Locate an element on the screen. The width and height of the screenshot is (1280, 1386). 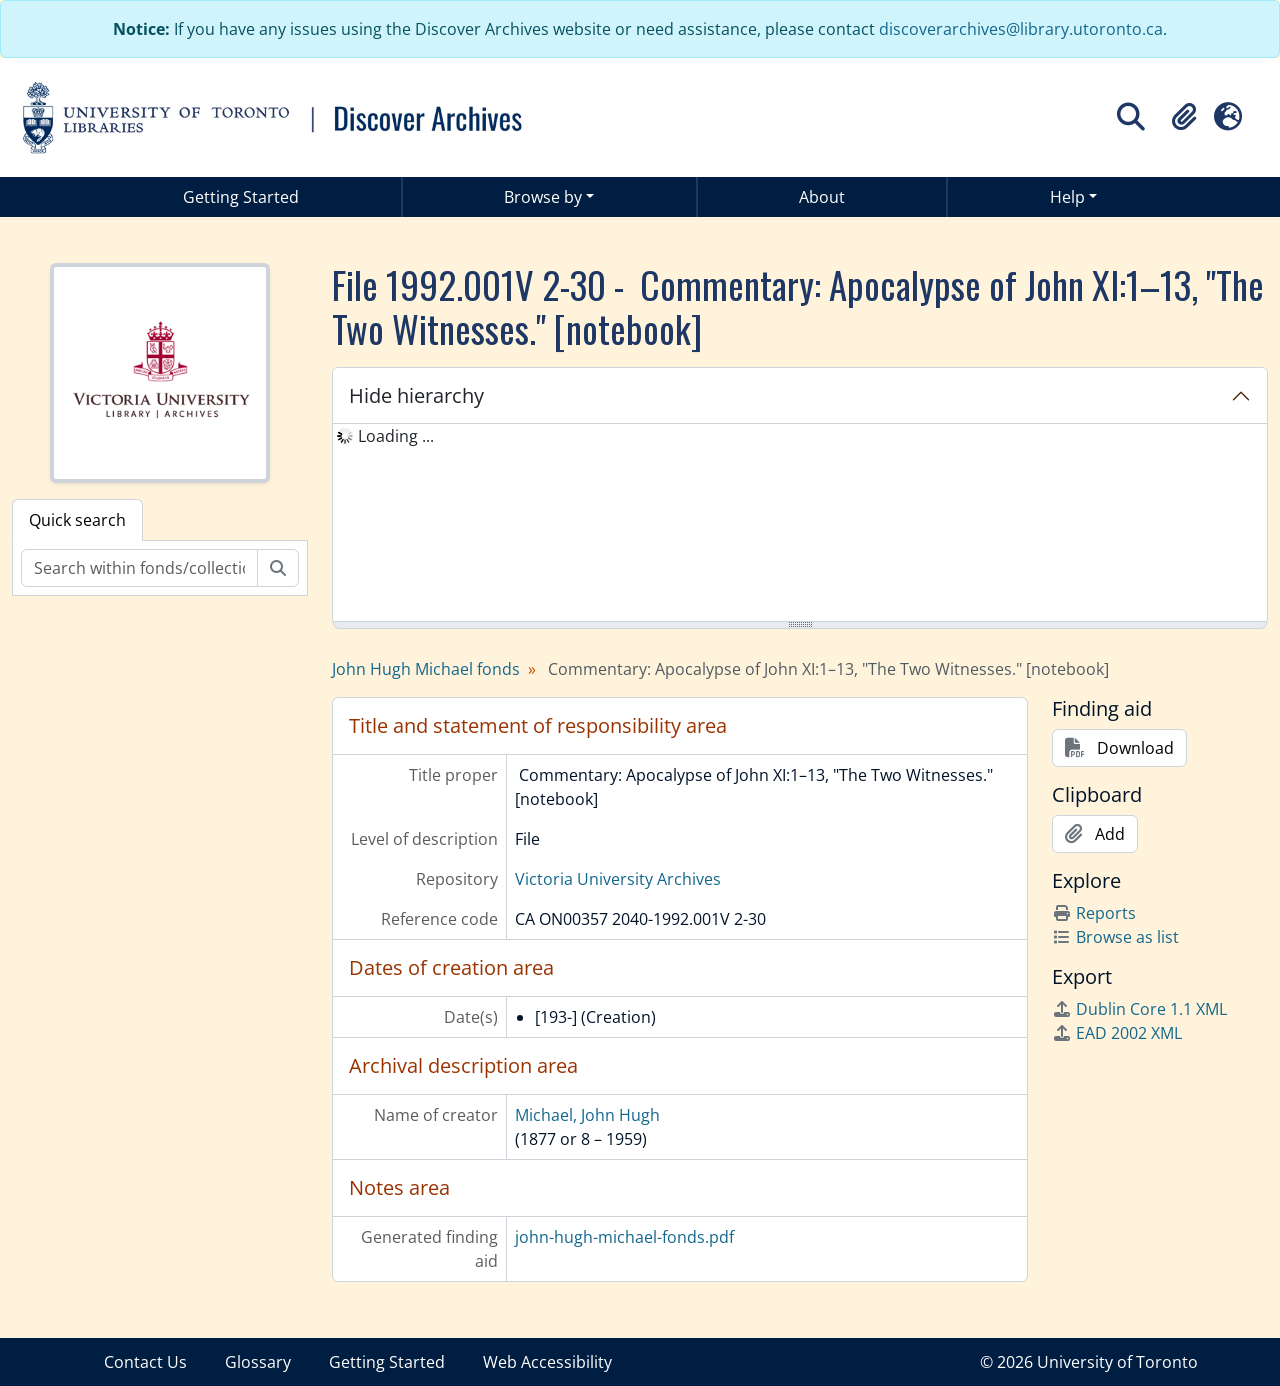
About is located at coordinates (822, 197).